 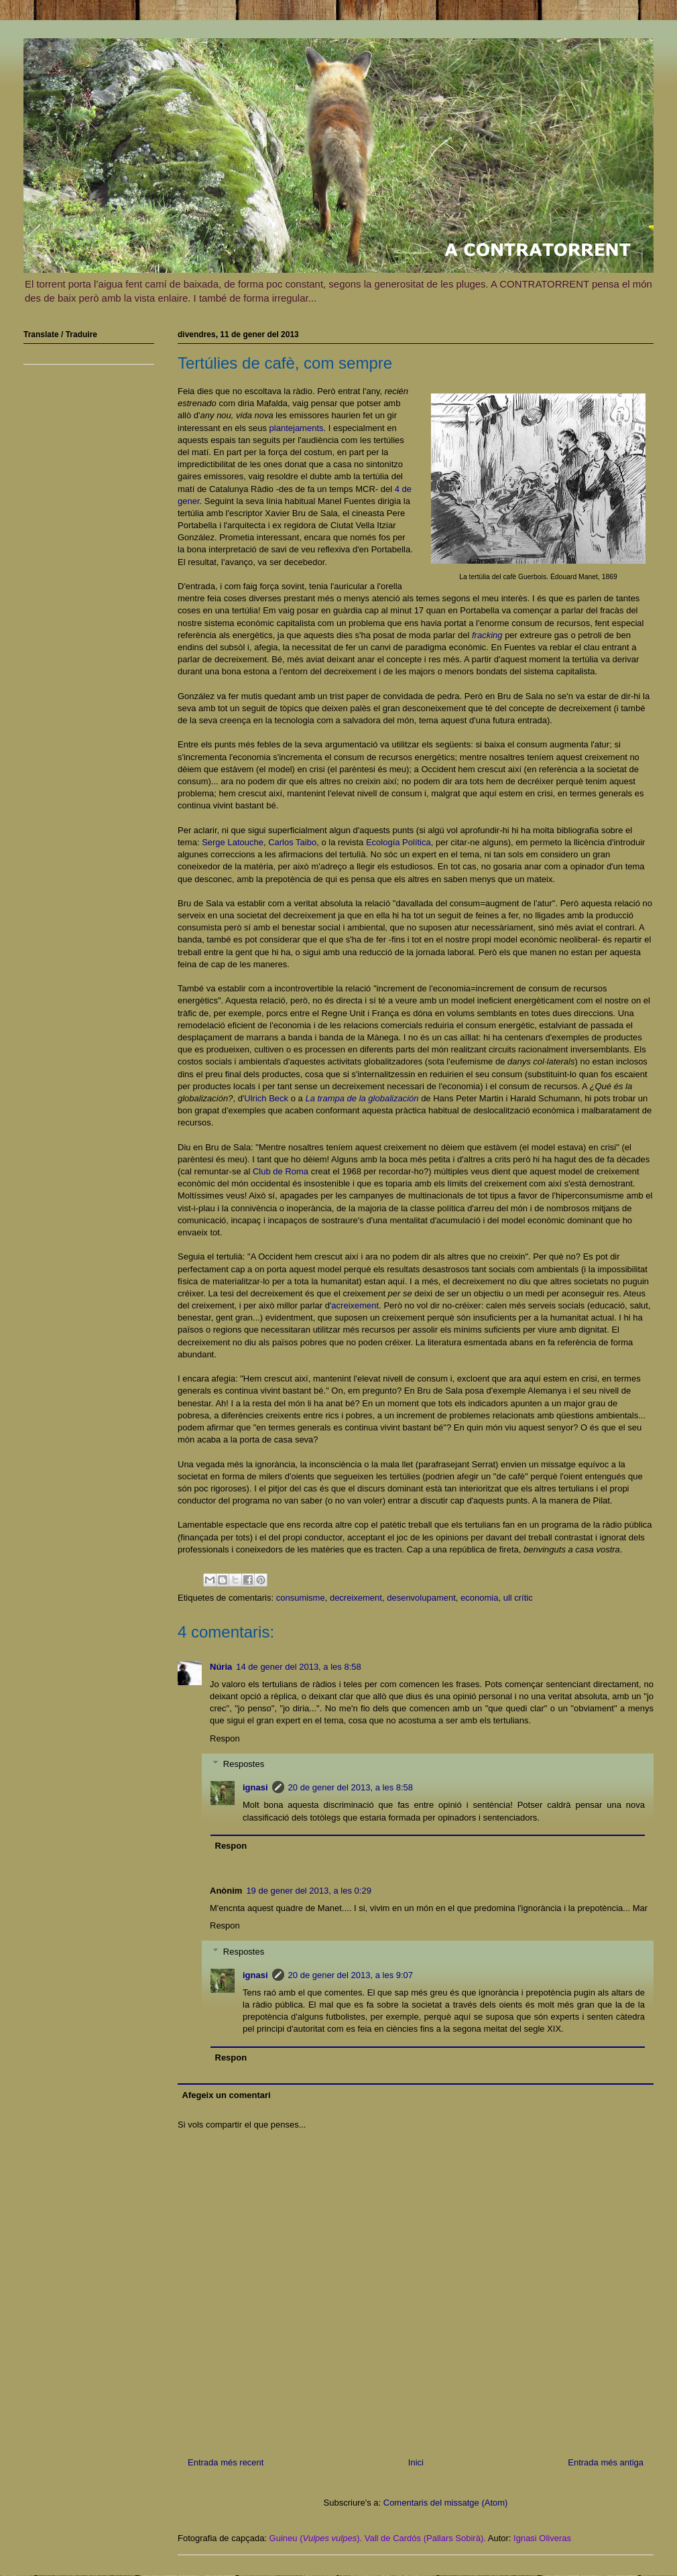 What do you see at coordinates (243, 1764) in the screenshot?
I see `Respostes` at bounding box center [243, 1764].